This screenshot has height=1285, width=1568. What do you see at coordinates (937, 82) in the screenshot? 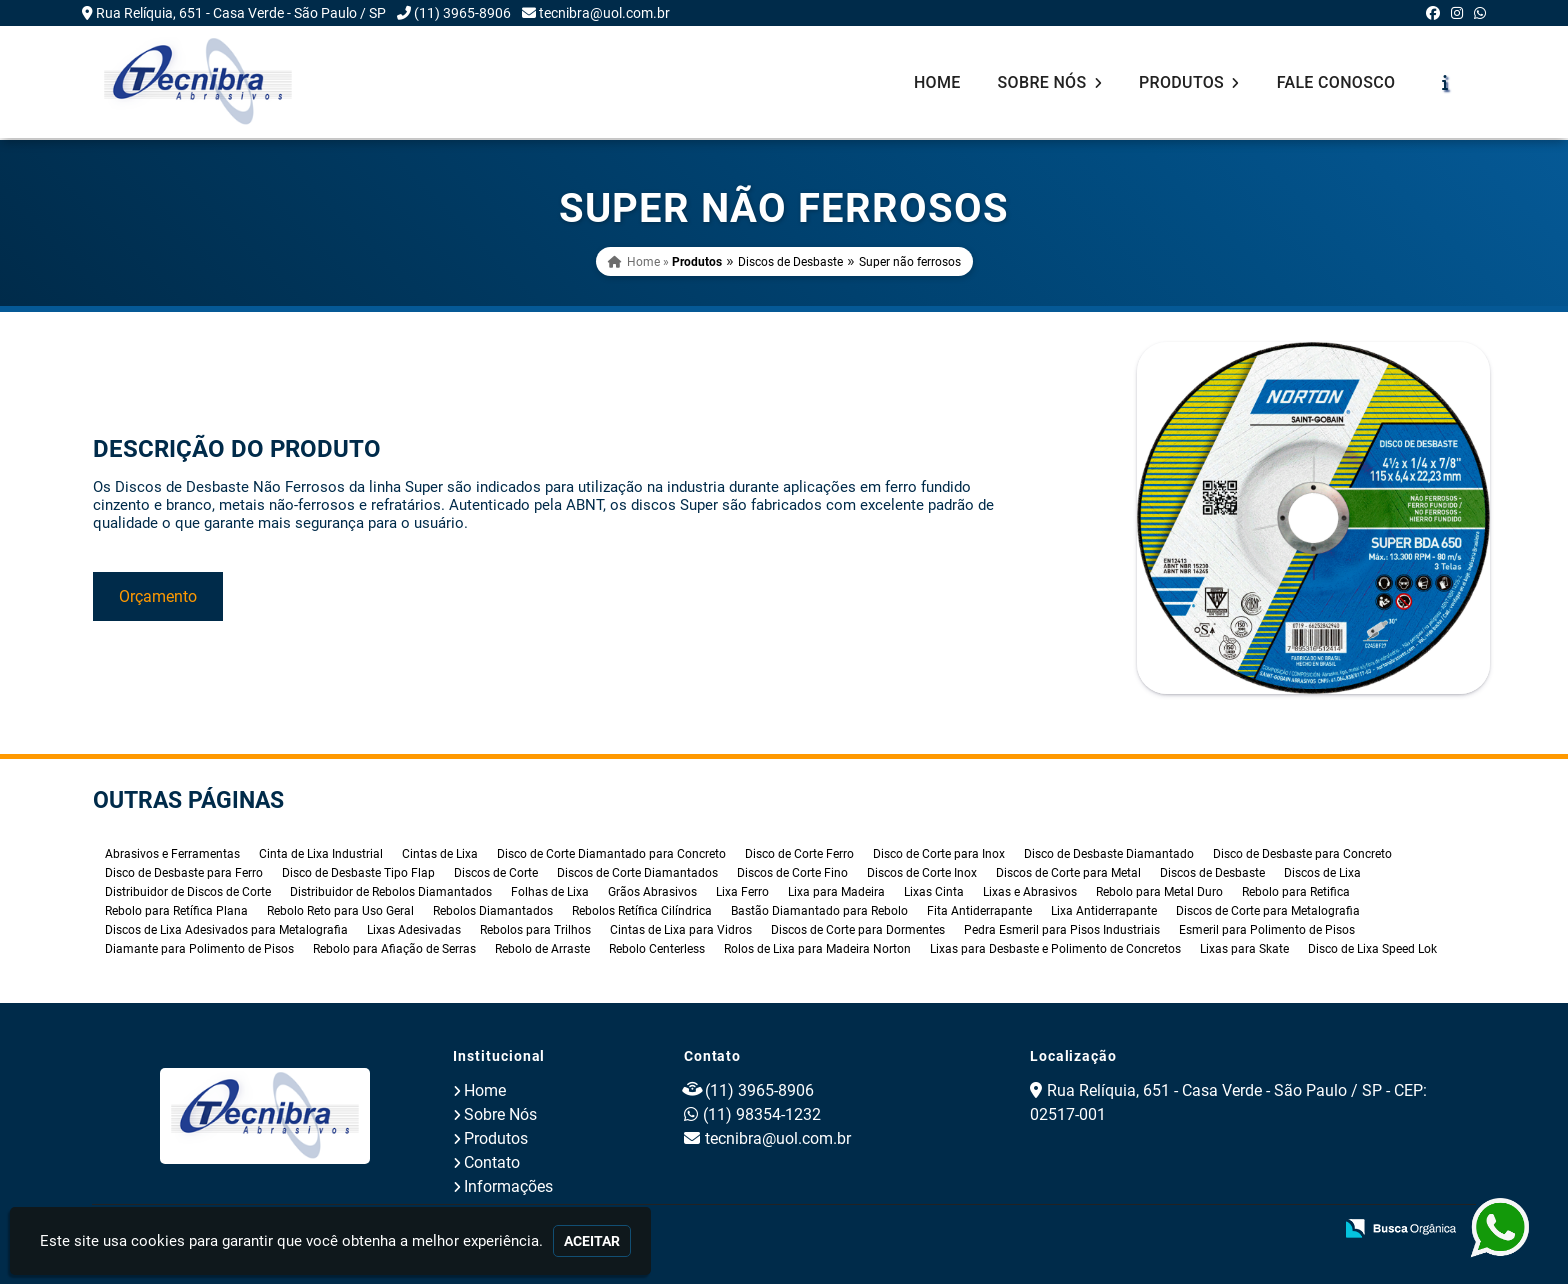
I see `Home` at bounding box center [937, 82].